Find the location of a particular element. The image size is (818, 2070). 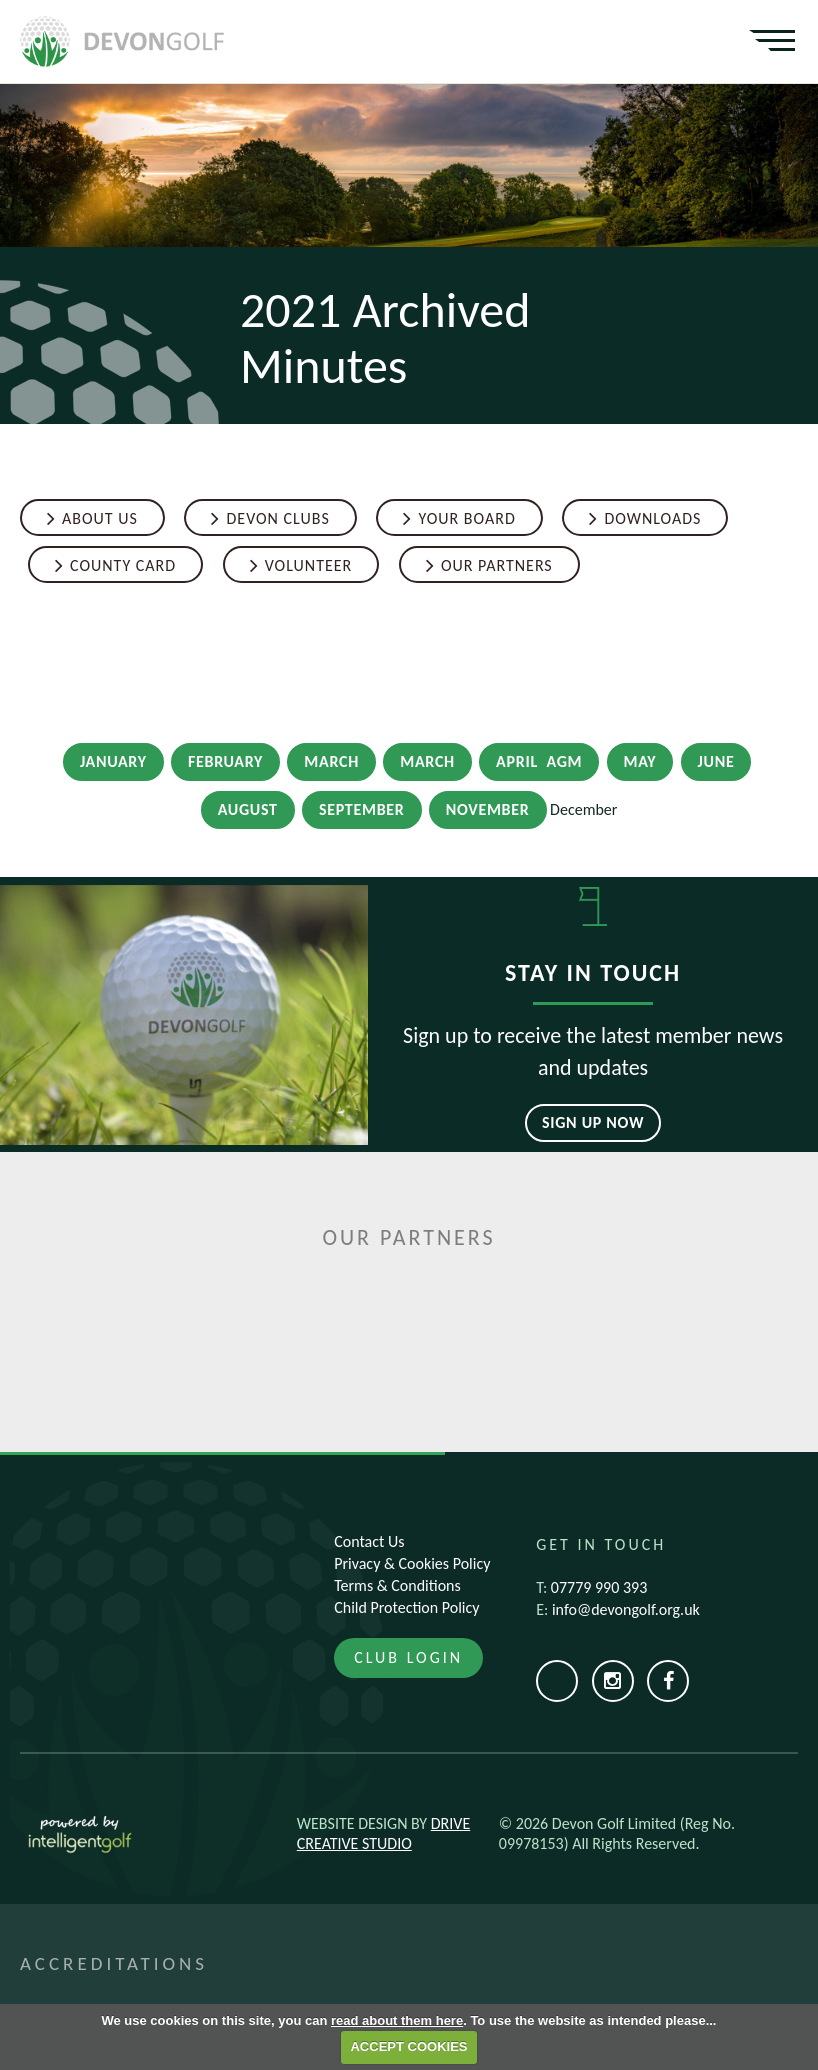

May is located at coordinates (640, 761).